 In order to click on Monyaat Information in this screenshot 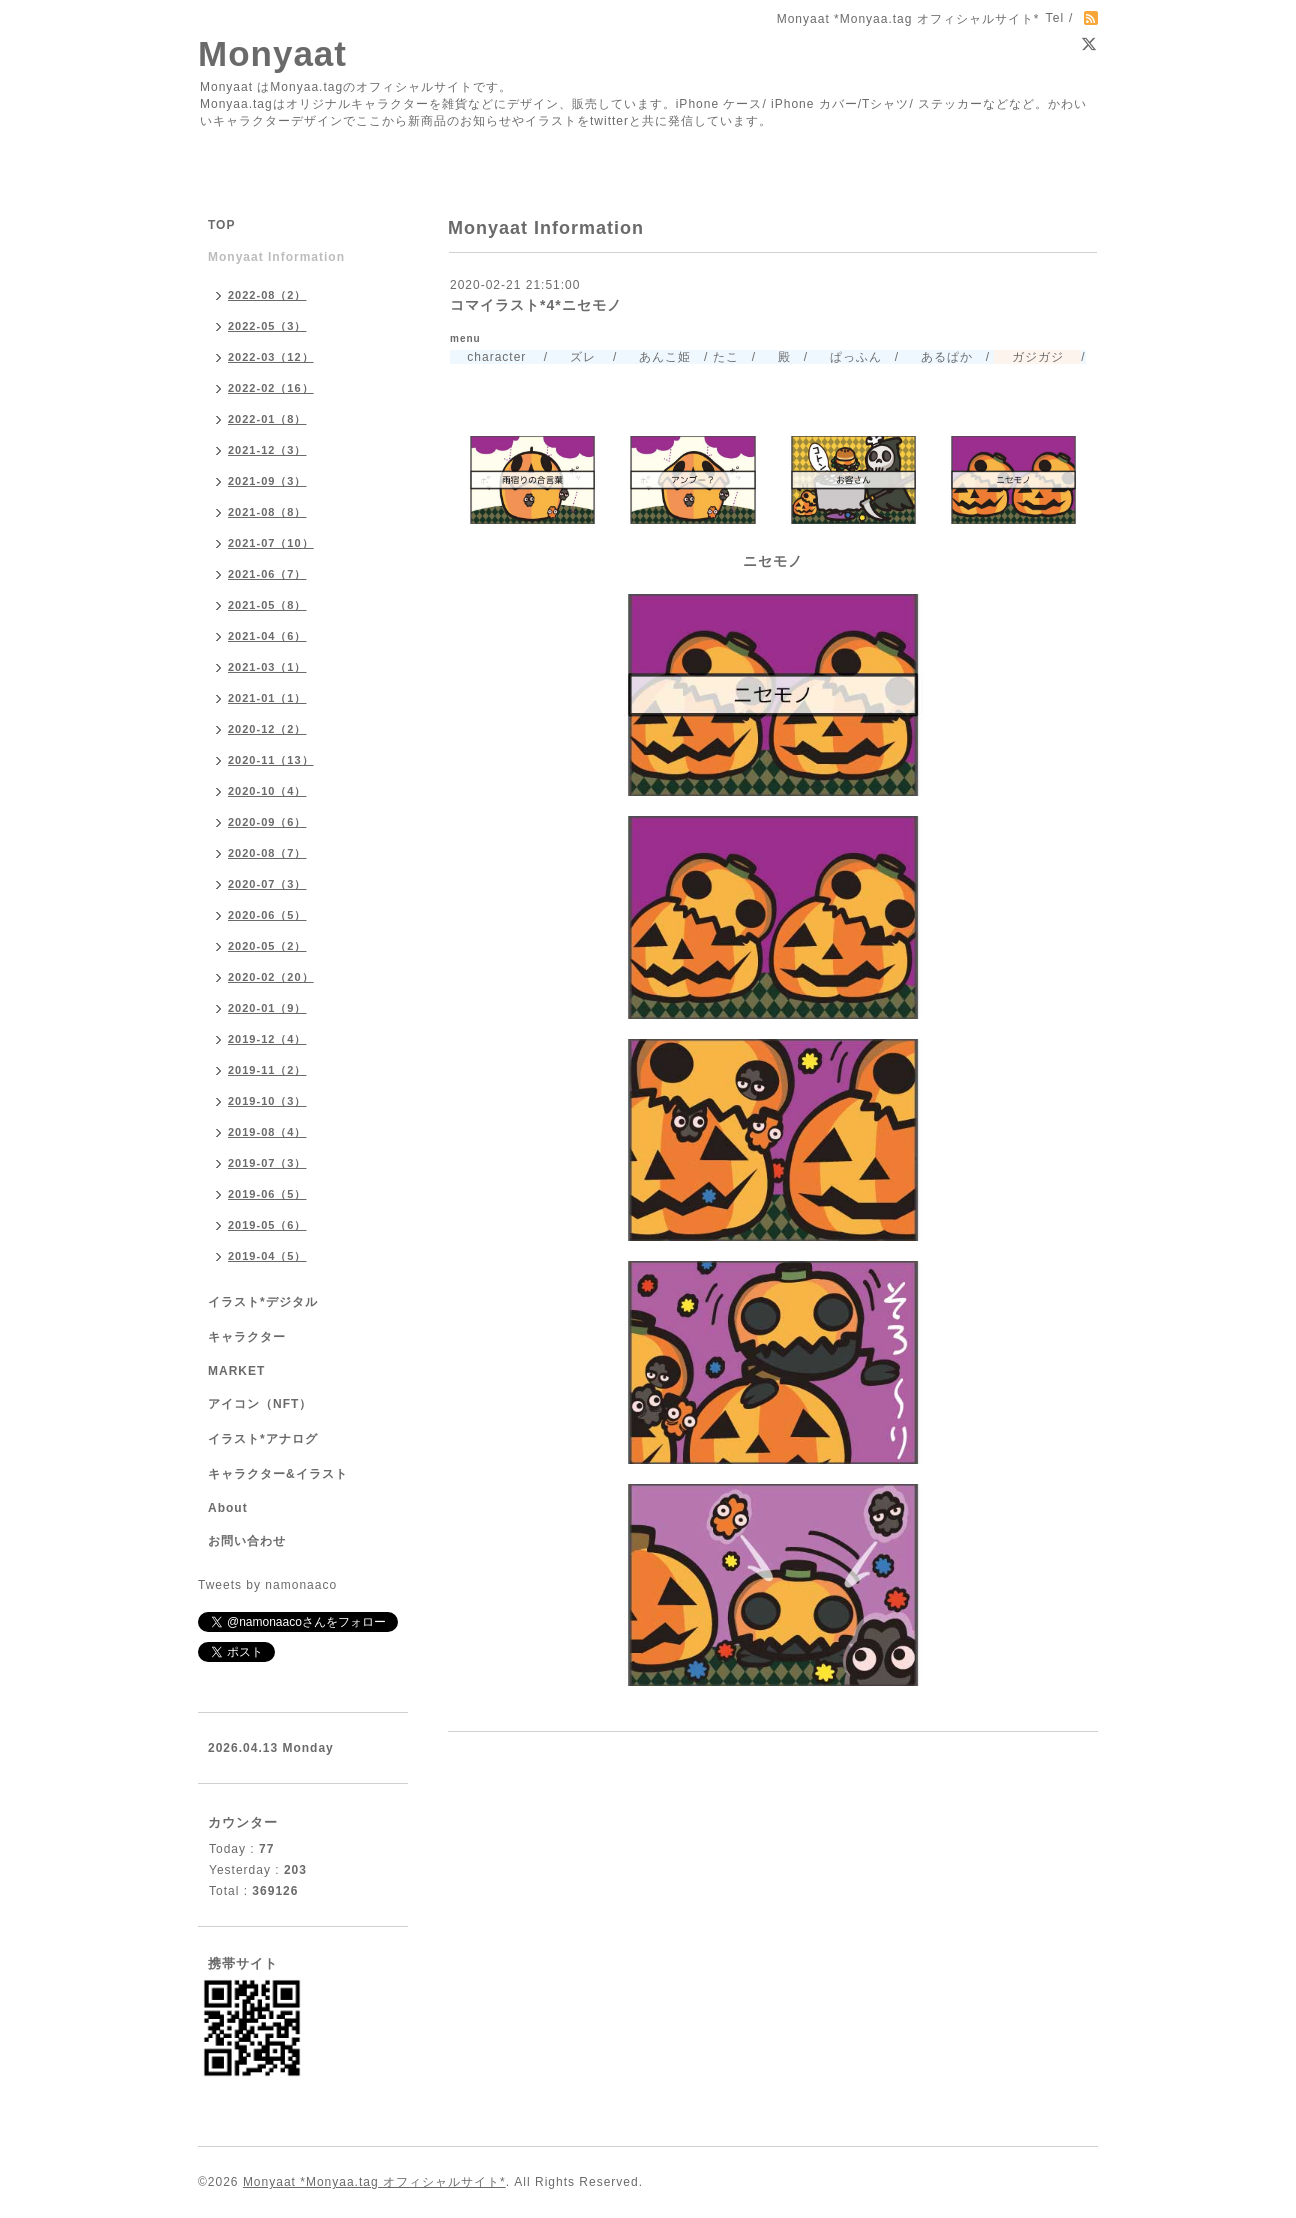, I will do `click(276, 257)`.